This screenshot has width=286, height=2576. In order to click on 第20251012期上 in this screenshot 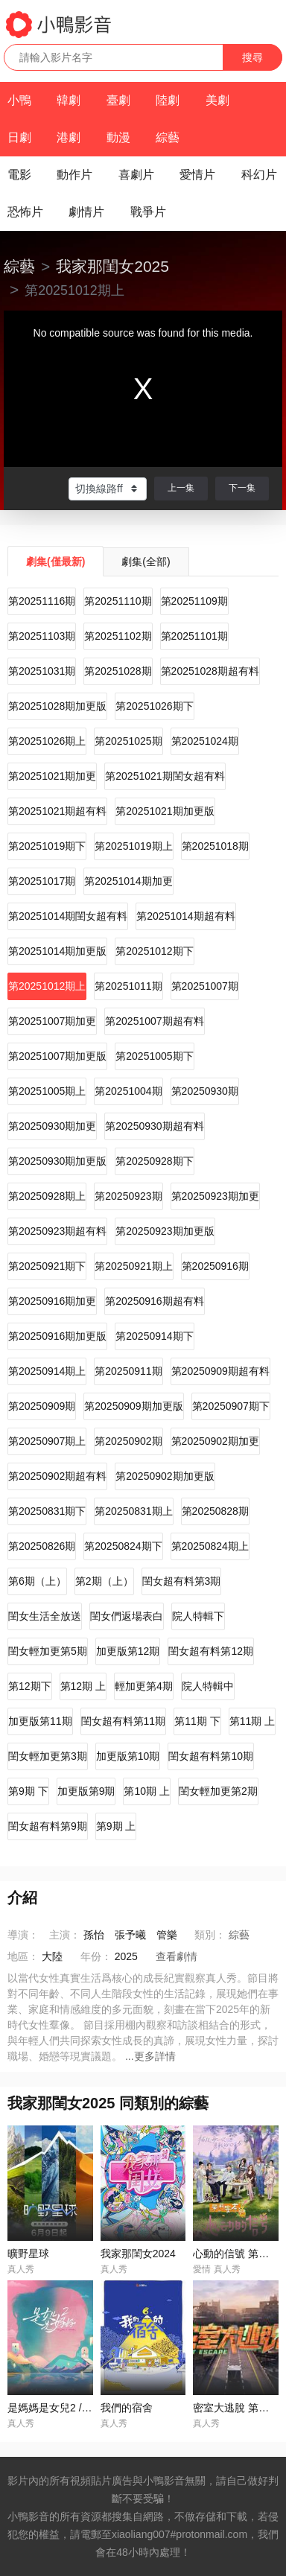, I will do `click(47, 986)`.